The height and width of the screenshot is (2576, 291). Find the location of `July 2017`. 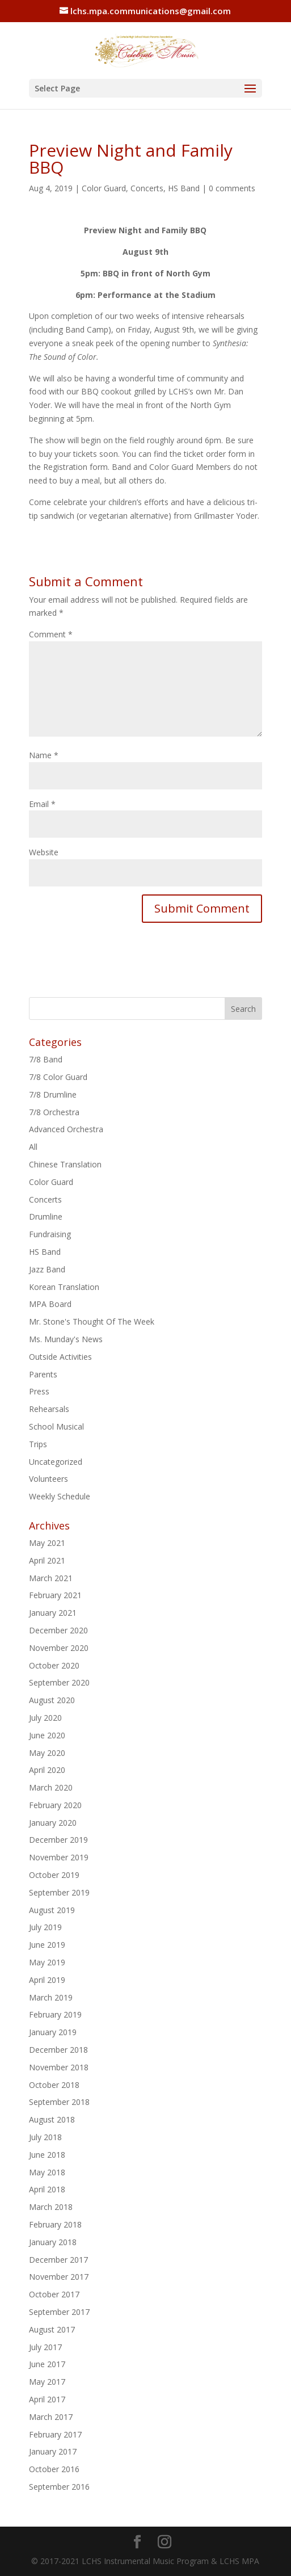

July 2017 is located at coordinates (45, 2347).